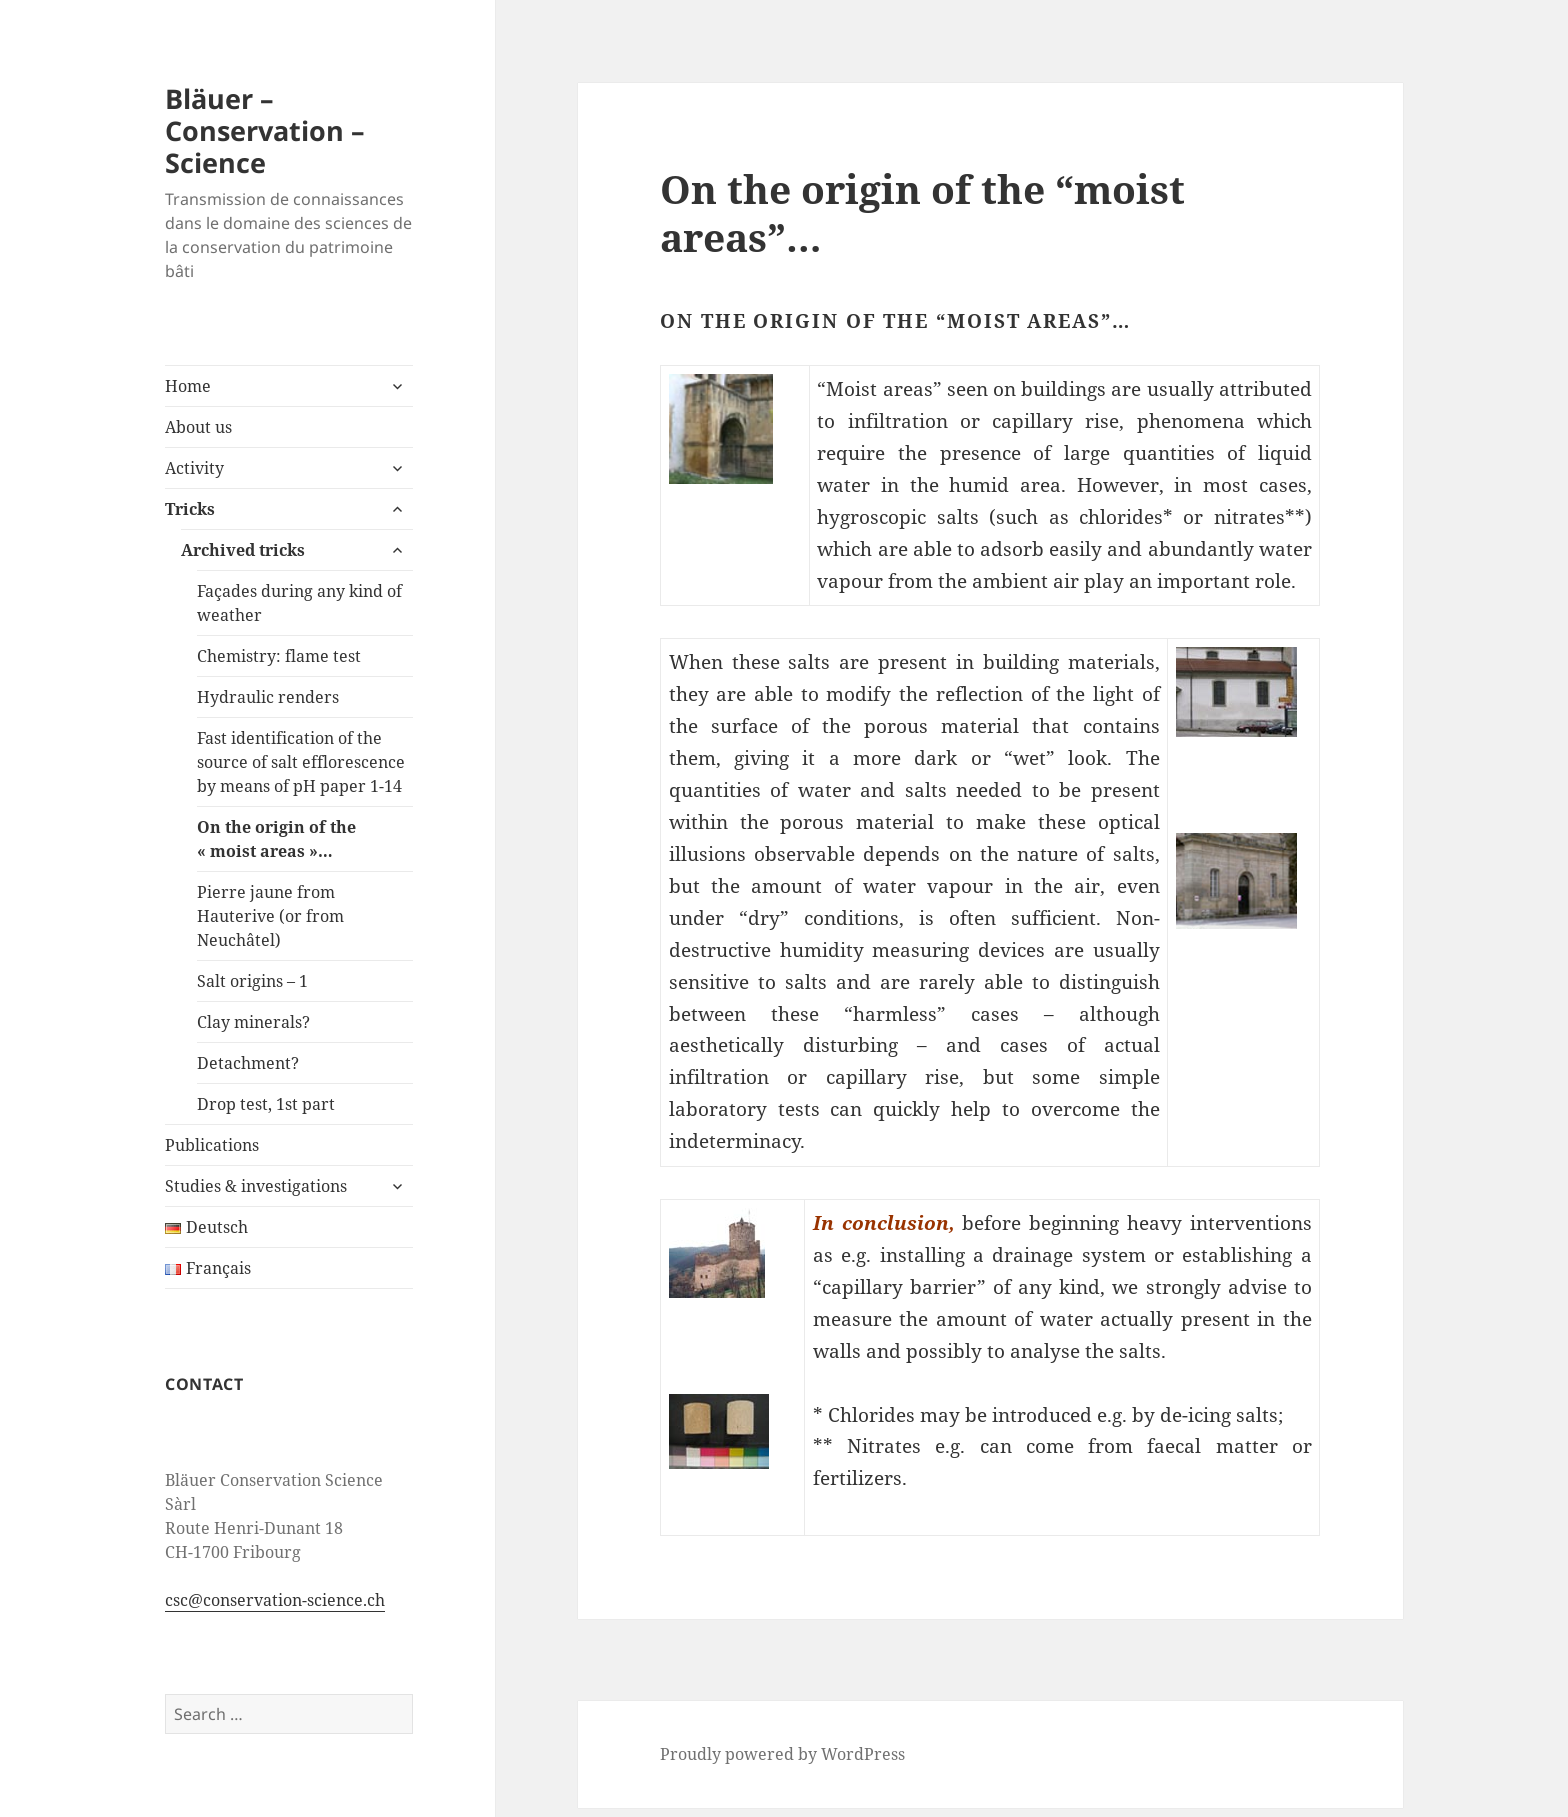  Describe the element at coordinates (194, 468) in the screenshot. I see `Activity` at that location.